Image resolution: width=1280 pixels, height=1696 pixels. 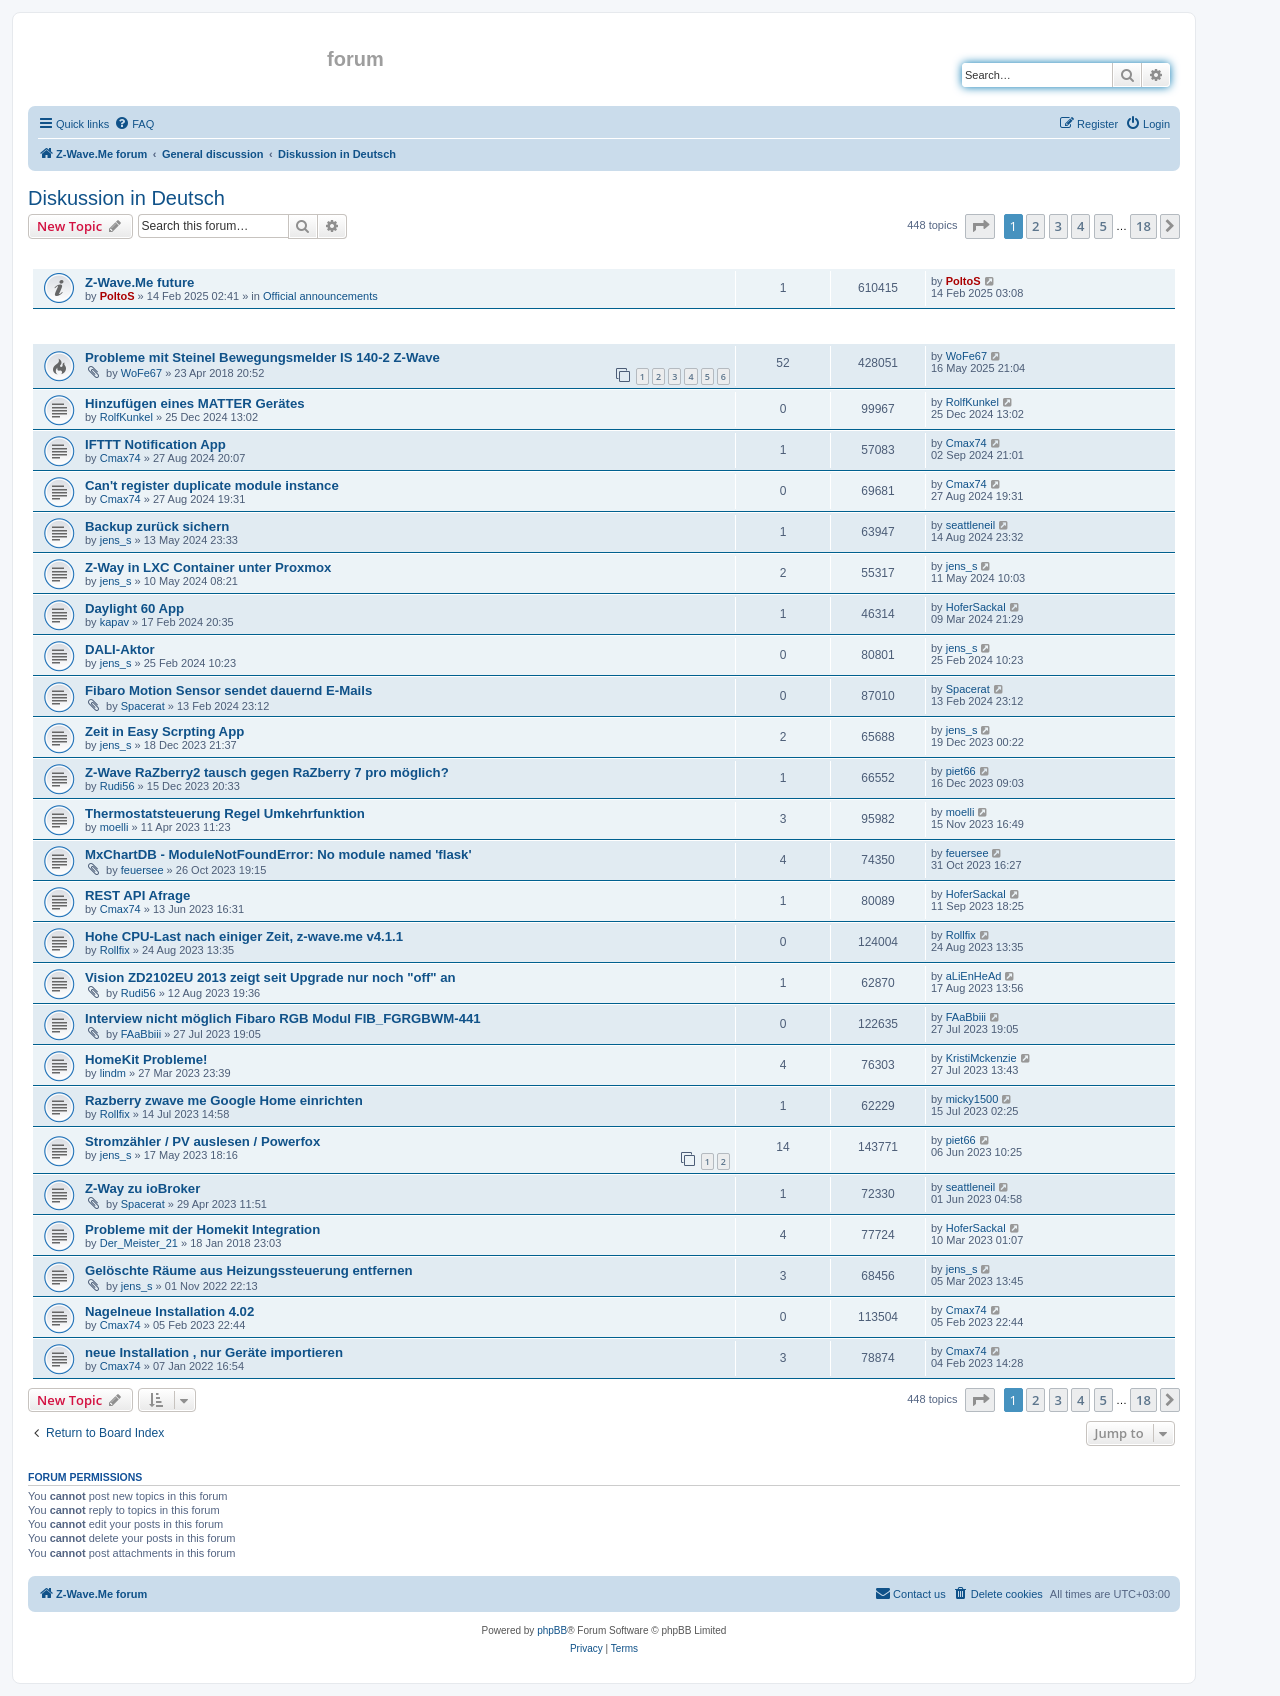 What do you see at coordinates (195, 403) in the screenshot?
I see `Hinzufügen eines MATTER Gerätes` at bounding box center [195, 403].